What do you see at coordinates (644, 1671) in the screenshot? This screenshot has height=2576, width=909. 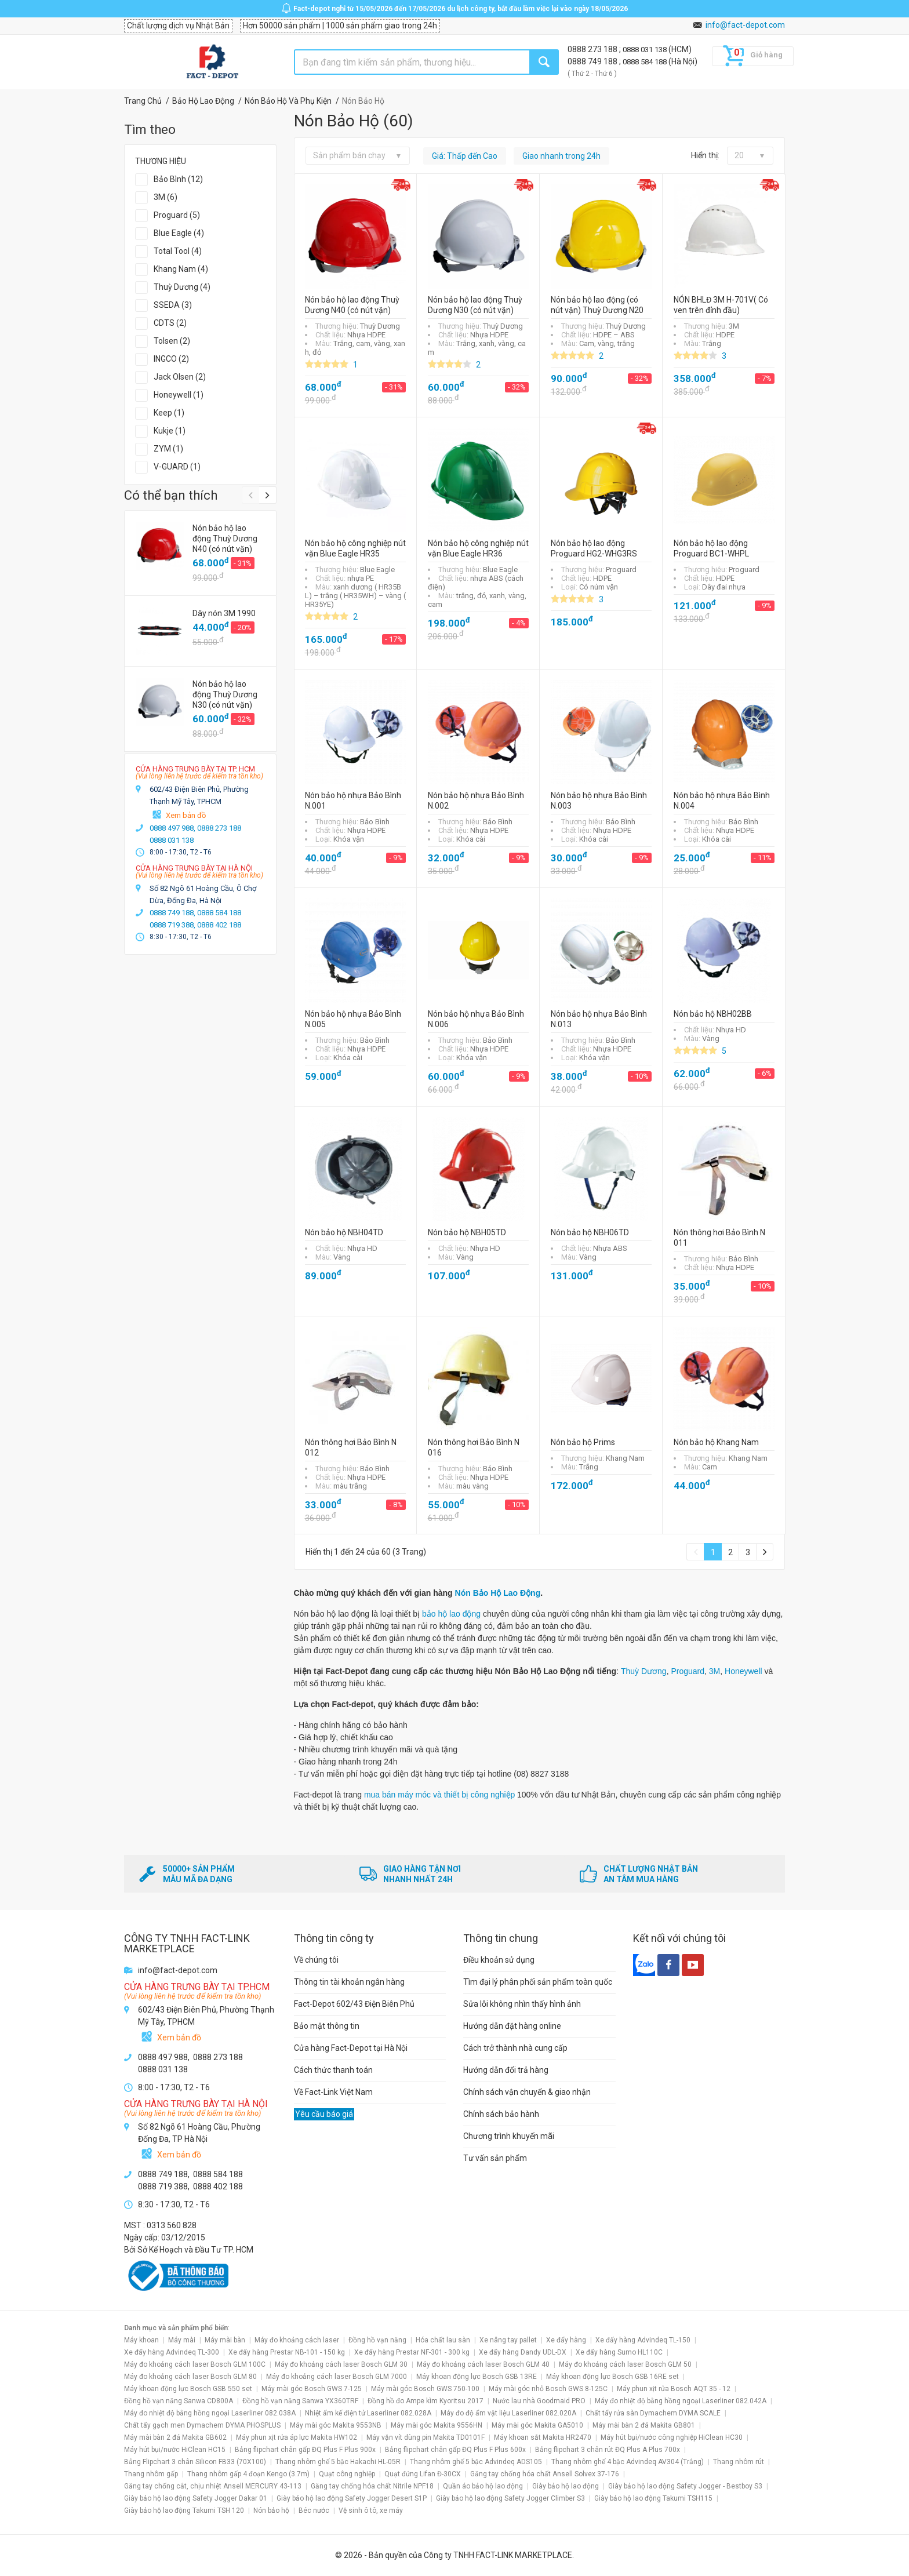 I see `Thuỳ Dương` at bounding box center [644, 1671].